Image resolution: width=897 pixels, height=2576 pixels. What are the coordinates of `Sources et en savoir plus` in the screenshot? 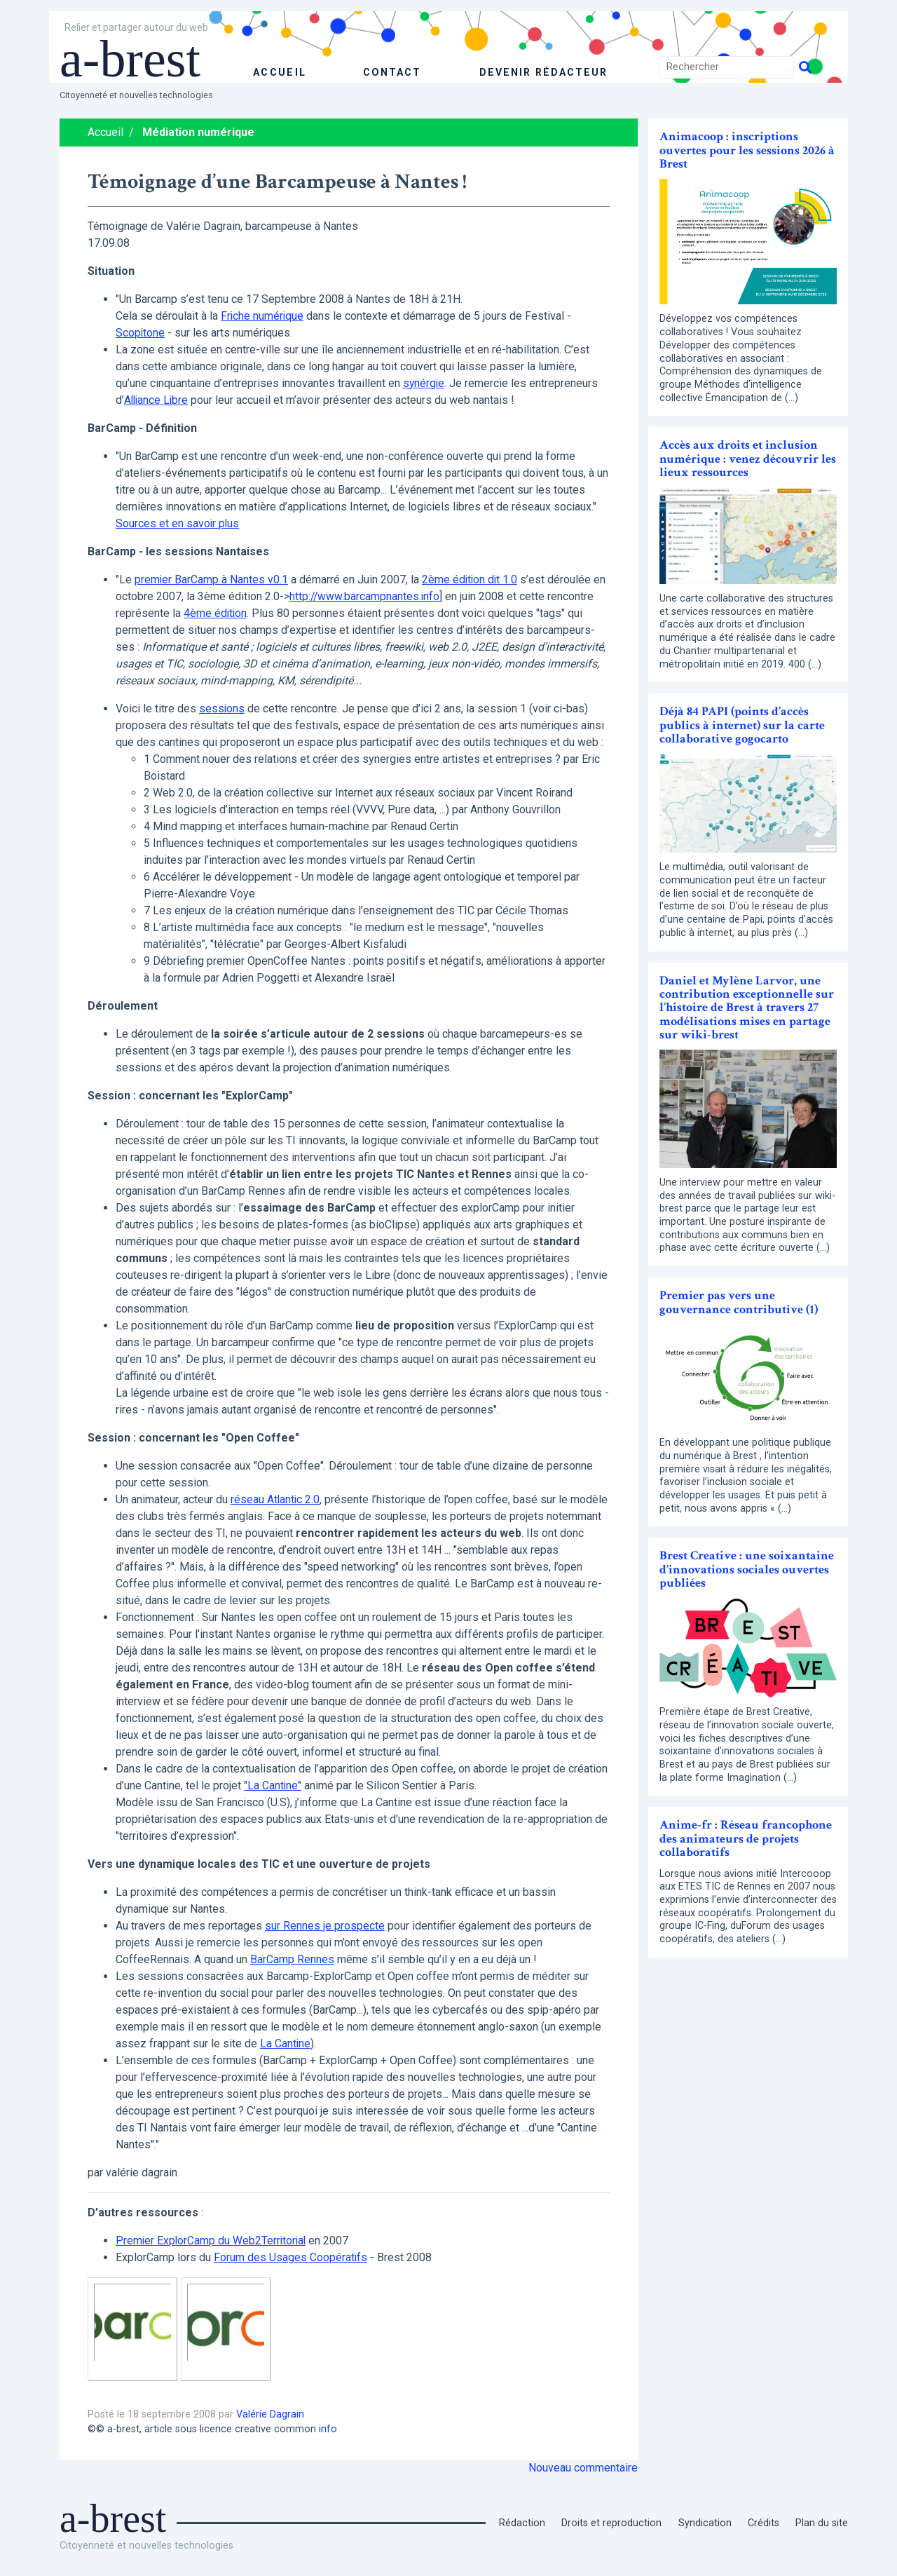 It's located at (178, 523).